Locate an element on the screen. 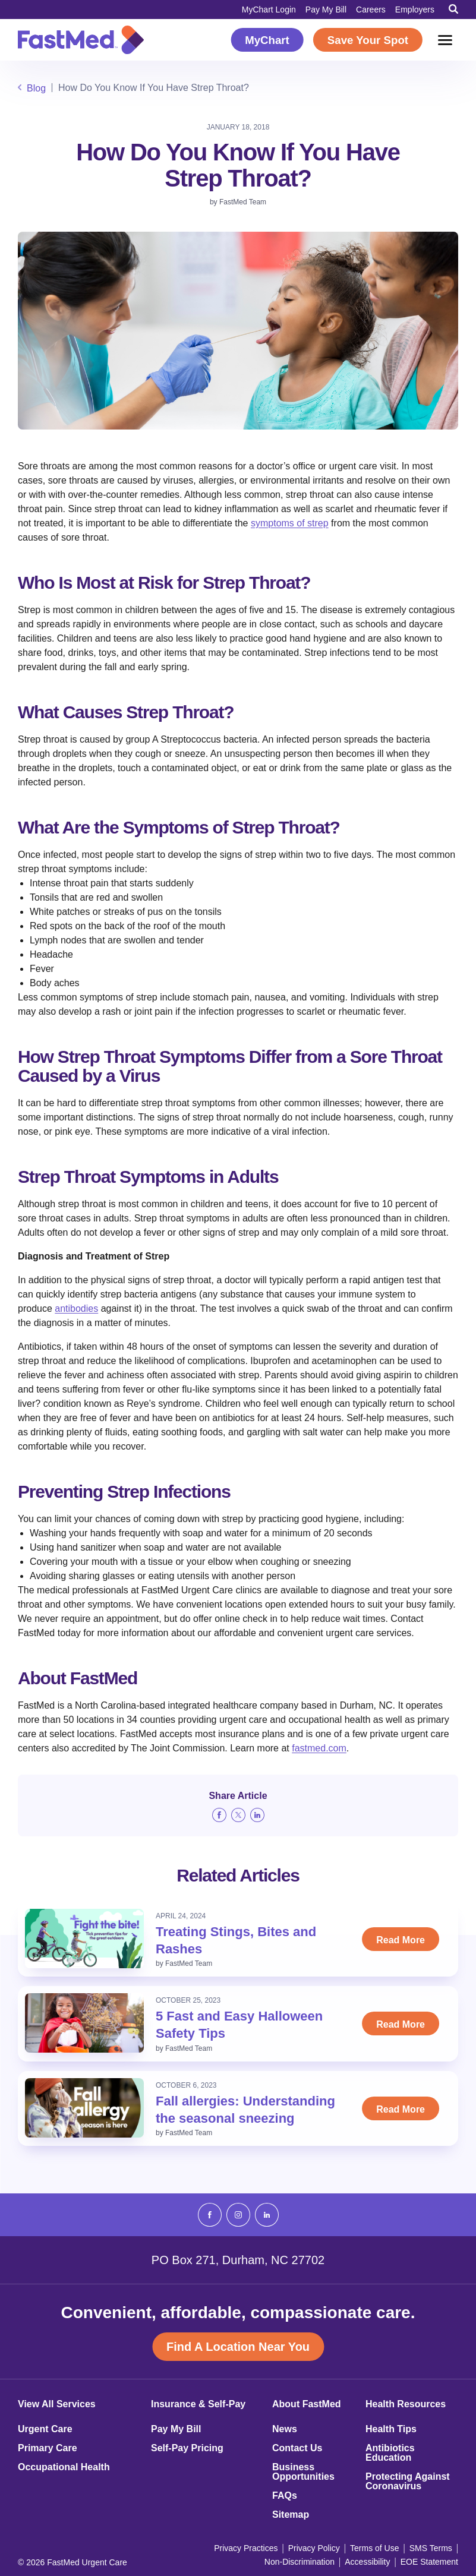  Self-Pay Pricing is located at coordinates (187, 2448).